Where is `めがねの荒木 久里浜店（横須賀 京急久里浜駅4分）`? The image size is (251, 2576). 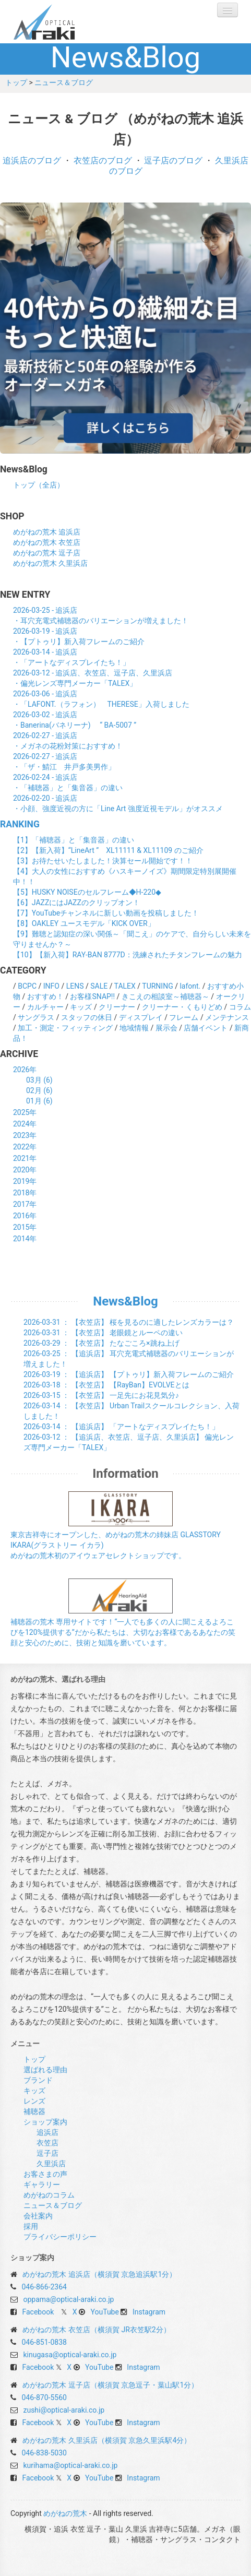 めがねの荒木 久里浜店（横須賀 京急久里浜駅4分） is located at coordinates (106, 2440).